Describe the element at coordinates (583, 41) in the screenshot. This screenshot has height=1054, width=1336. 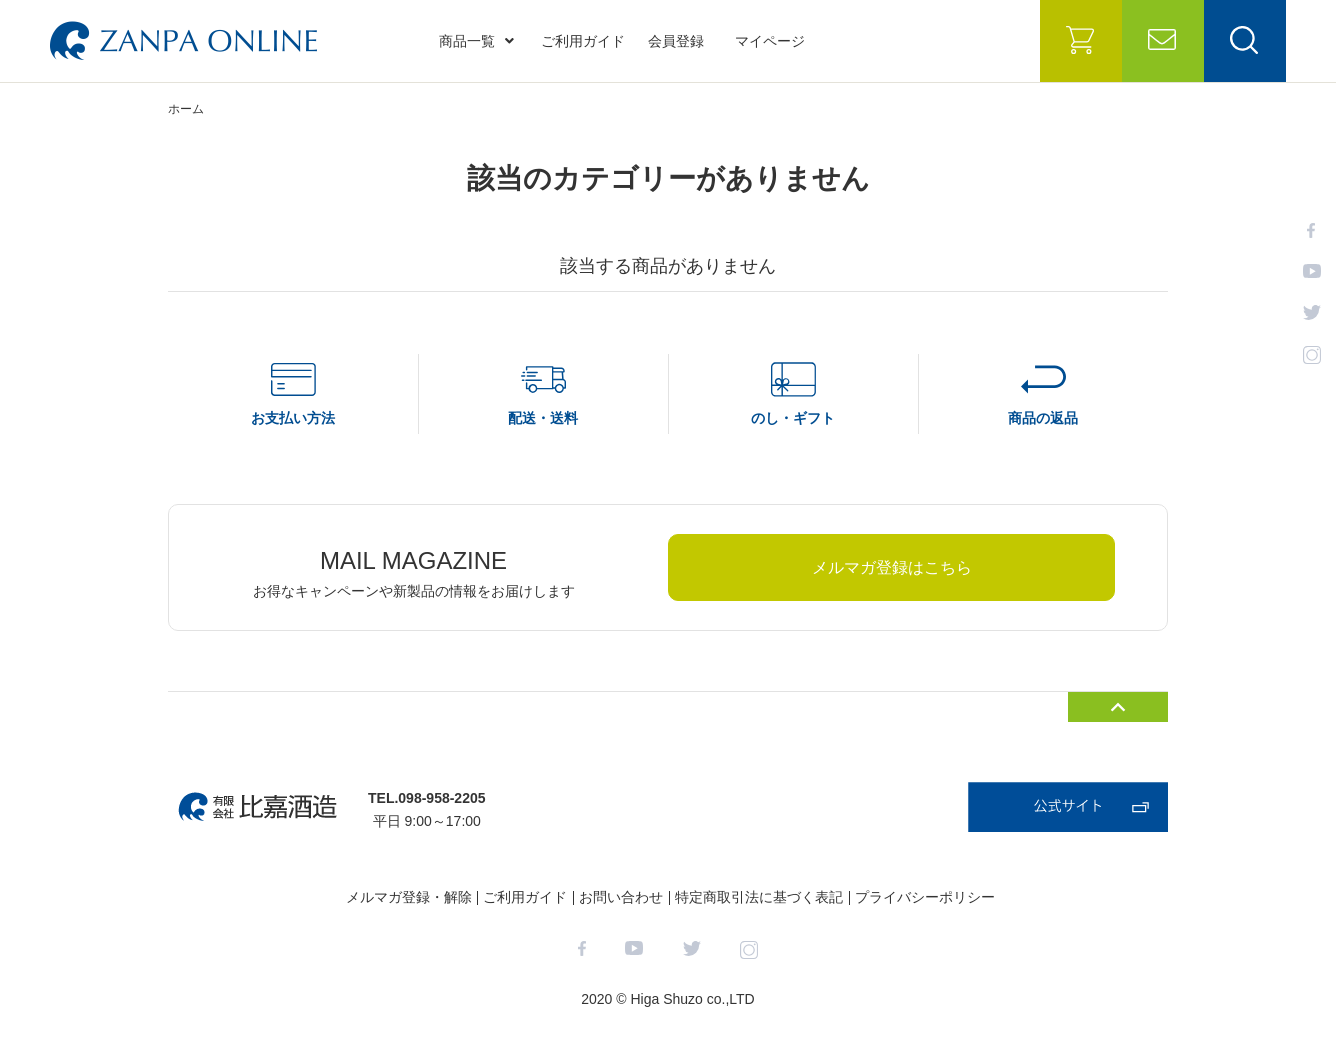
I see `ご利用ガイド` at that location.